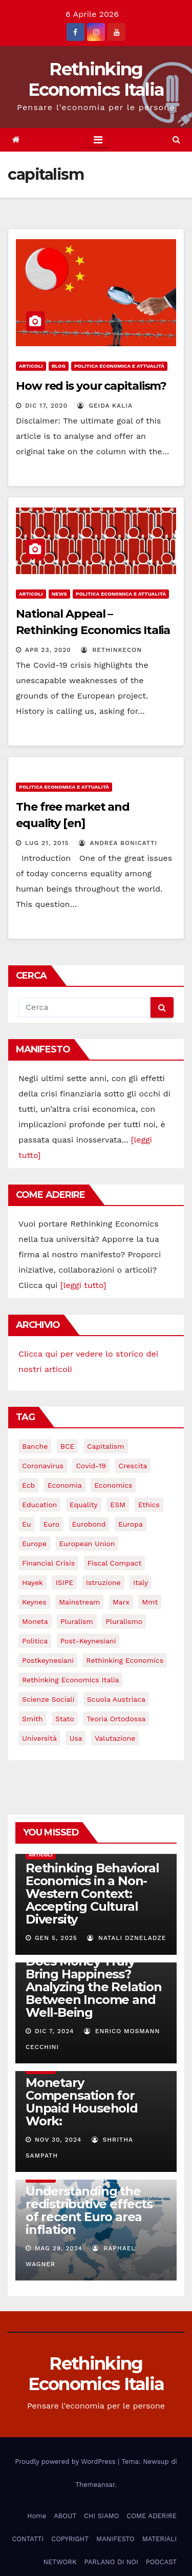  What do you see at coordinates (118, 843) in the screenshot?
I see `Andrea Bonicatti` at bounding box center [118, 843].